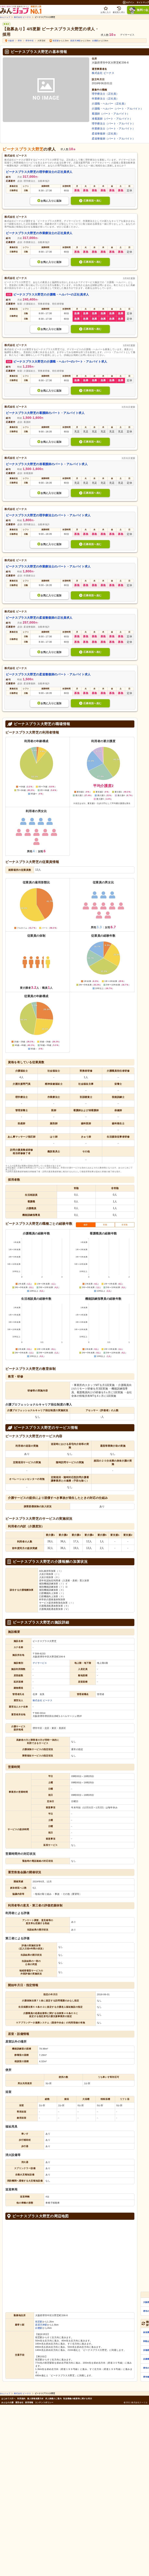 The width and height of the screenshot is (149, 2576). Describe the element at coordinates (56, 41) in the screenshot. I see `初芝駅` at that location.